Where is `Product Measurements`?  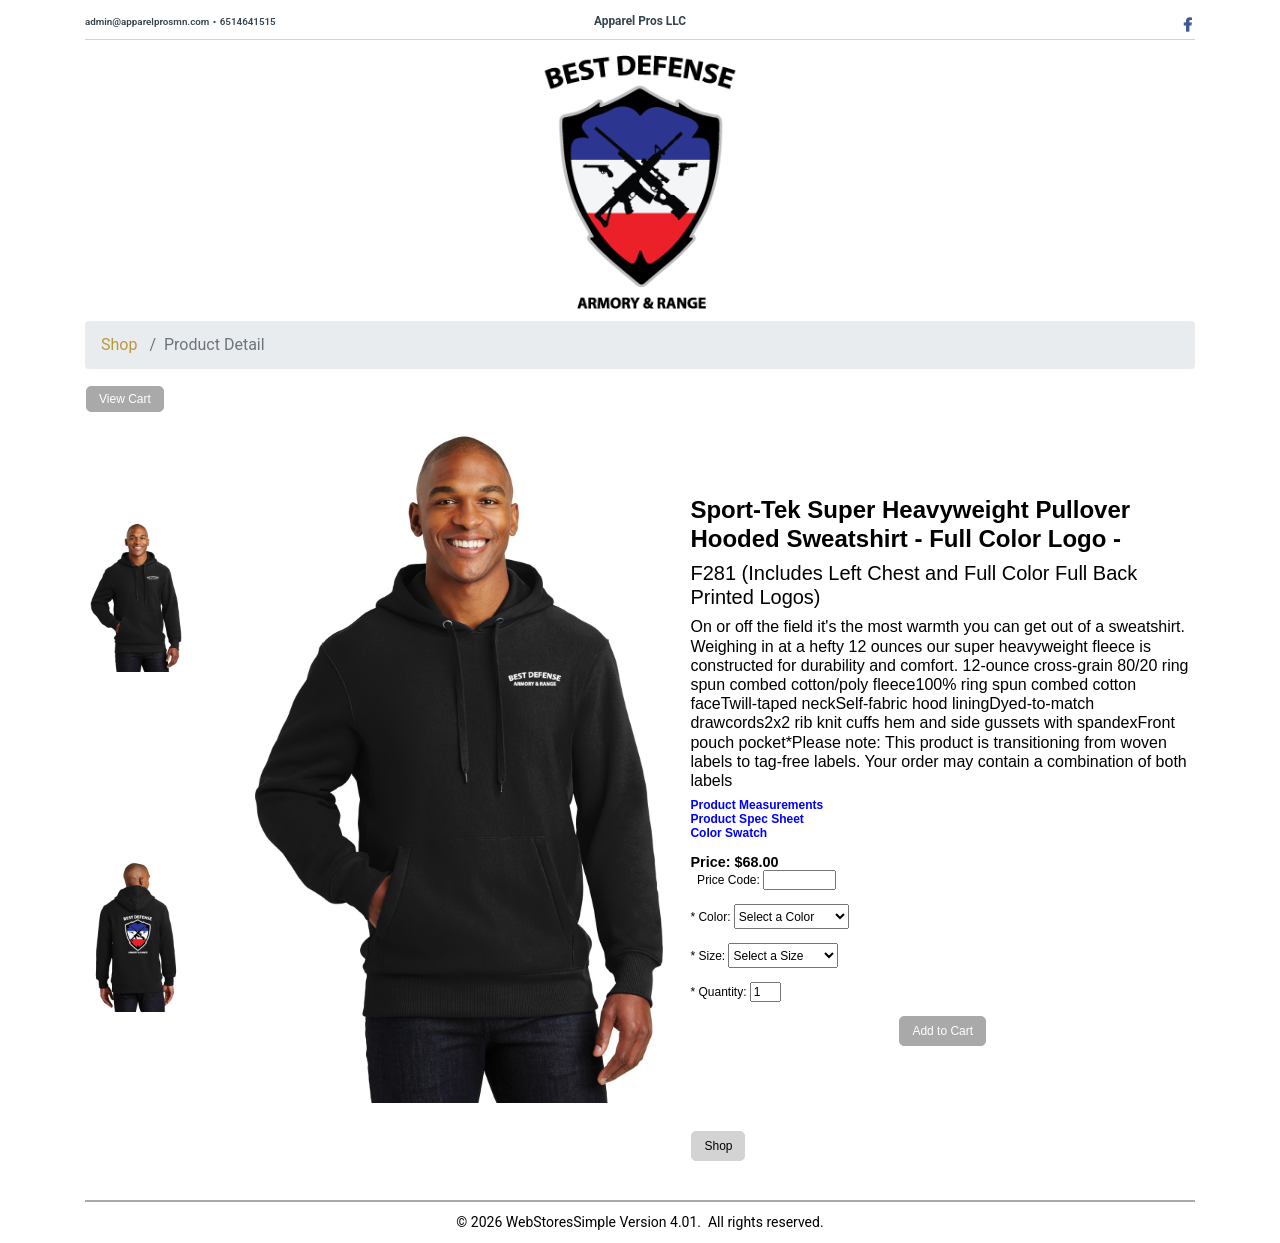 Product Measurements is located at coordinates (756, 805).